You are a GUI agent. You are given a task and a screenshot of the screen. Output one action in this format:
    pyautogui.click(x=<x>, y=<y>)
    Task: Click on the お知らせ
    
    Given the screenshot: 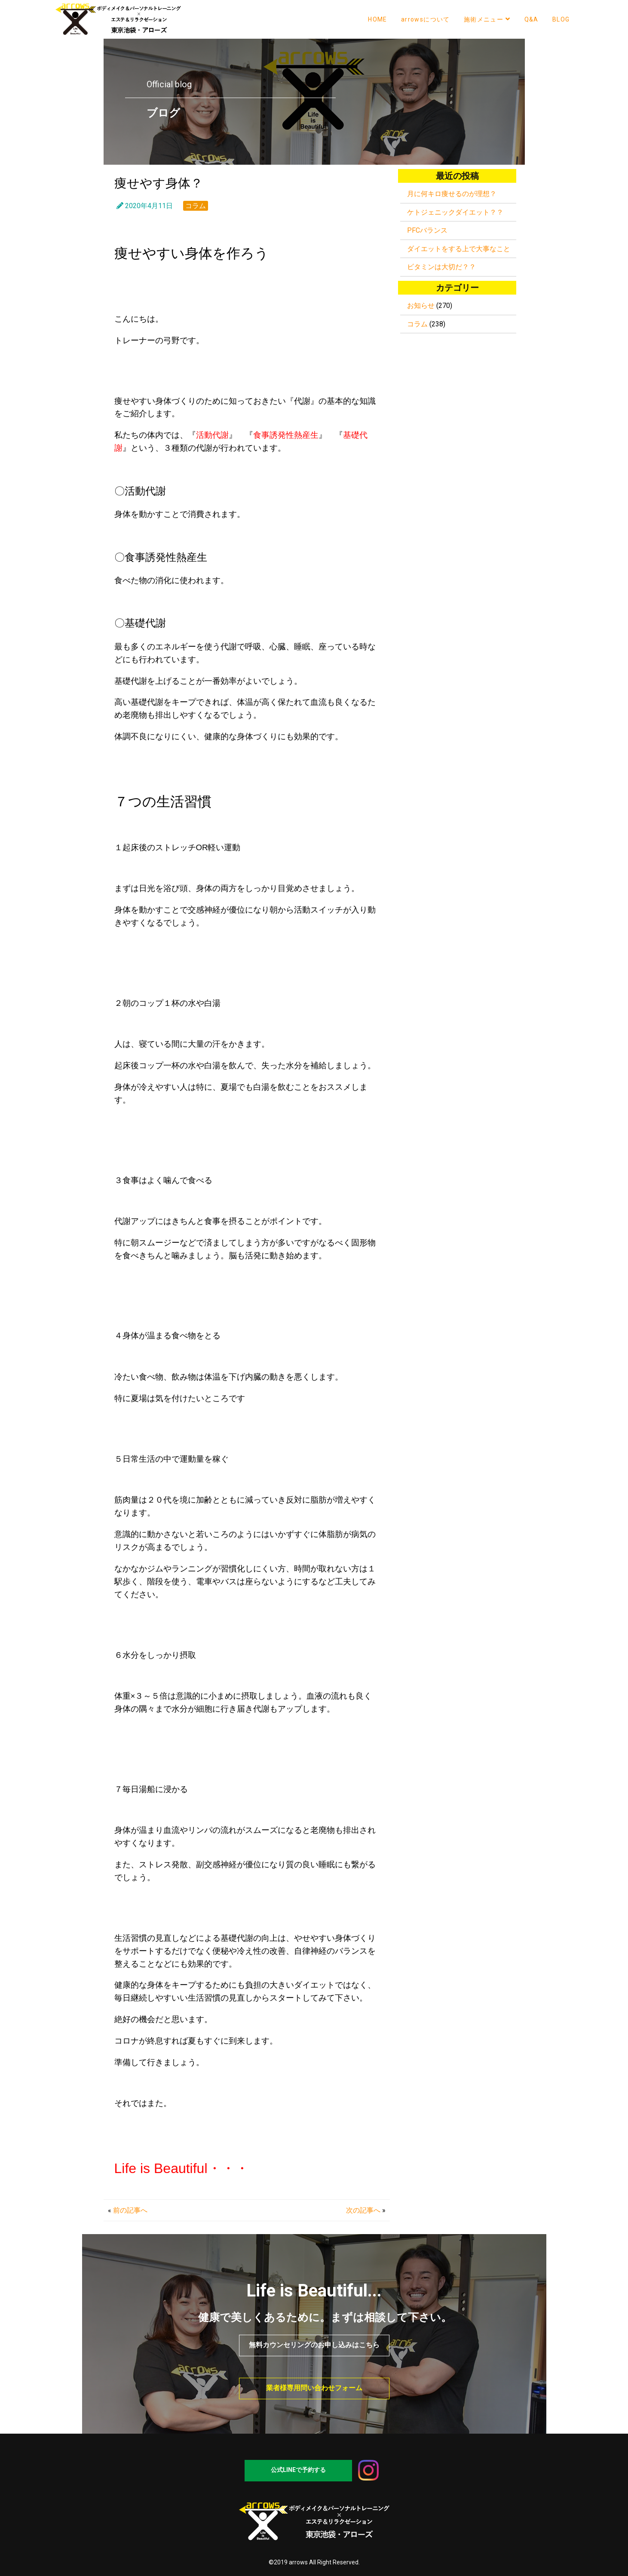 What is the action you would take?
    pyautogui.click(x=421, y=305)
    